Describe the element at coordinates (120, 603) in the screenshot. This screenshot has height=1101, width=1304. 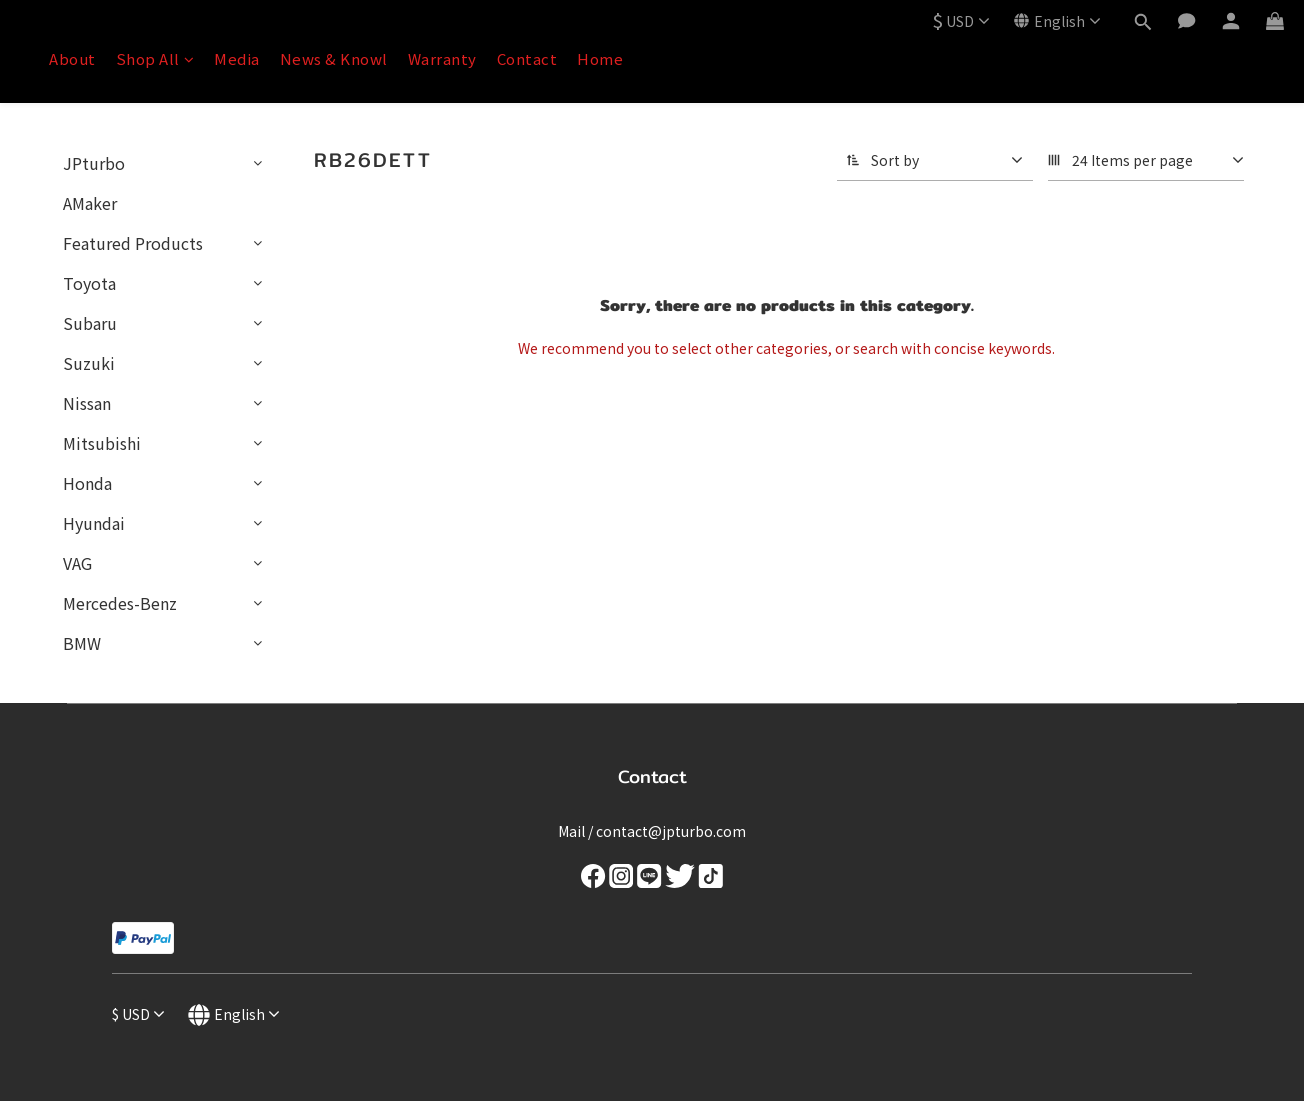
I see `Mercedes-Benz` at that location.